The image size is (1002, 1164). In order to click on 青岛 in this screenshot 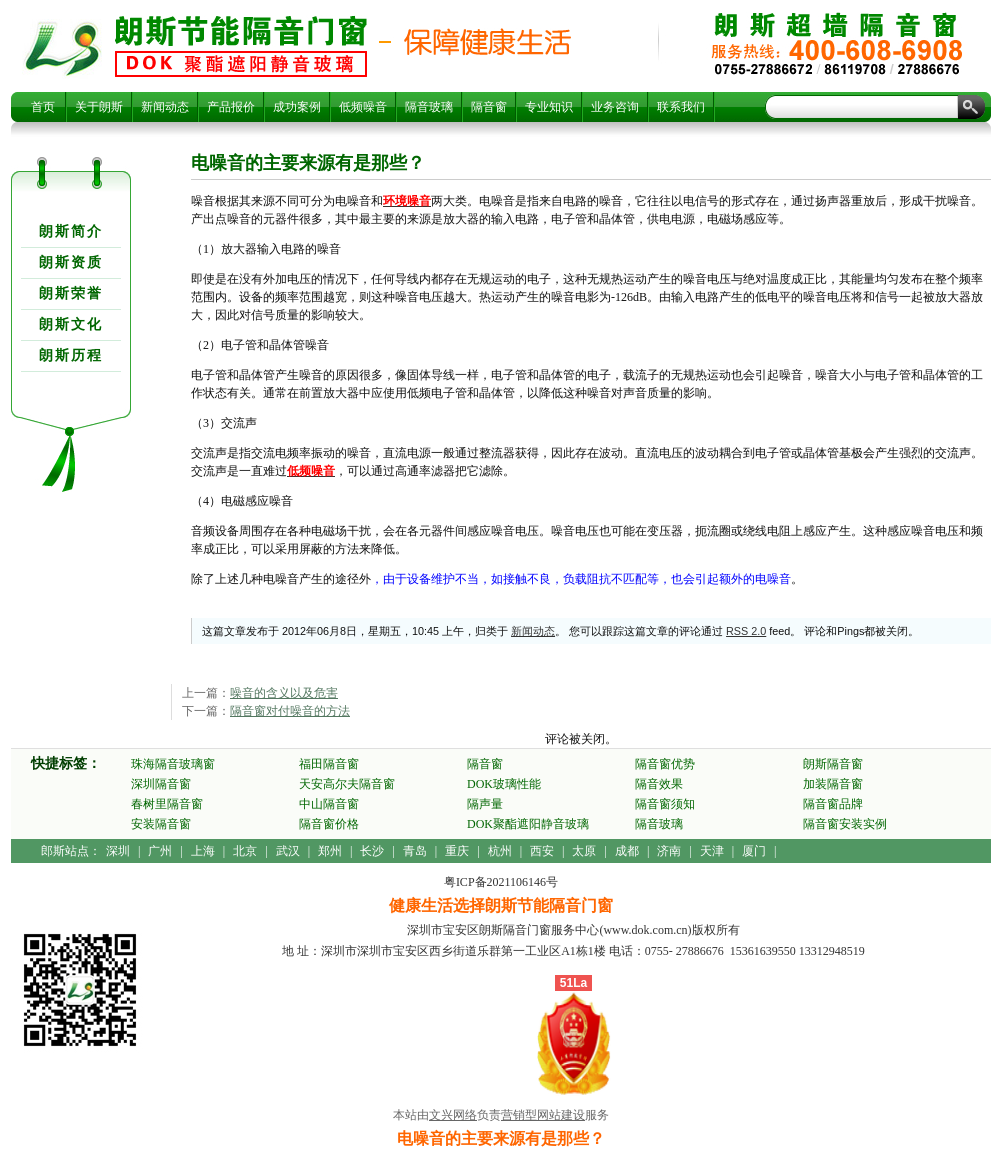, I will do `click(415, 851)`.